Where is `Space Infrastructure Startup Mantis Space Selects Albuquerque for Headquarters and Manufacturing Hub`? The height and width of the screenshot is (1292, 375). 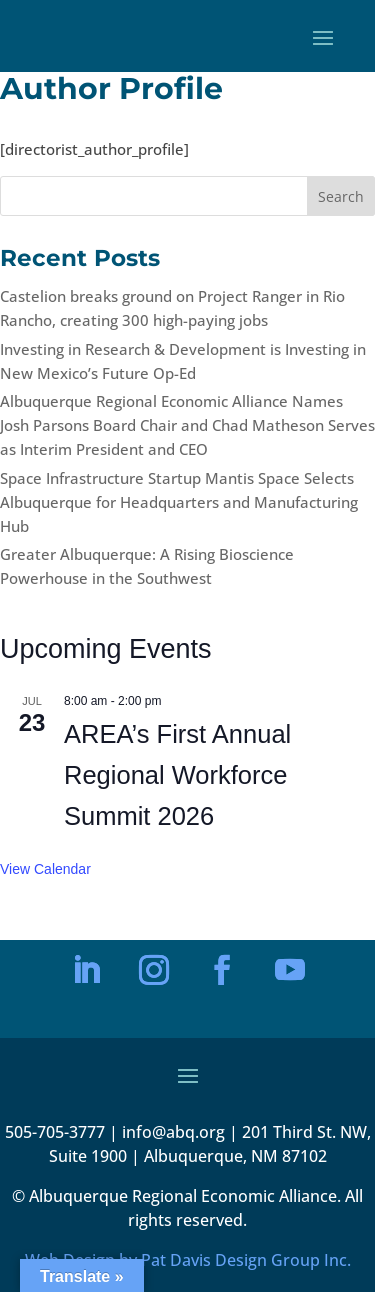
Space Infrastructure Startup Mantis Space Selects Albuquerque for Headquarters and Manufacturing Hub is located at coordinates (179, 502).